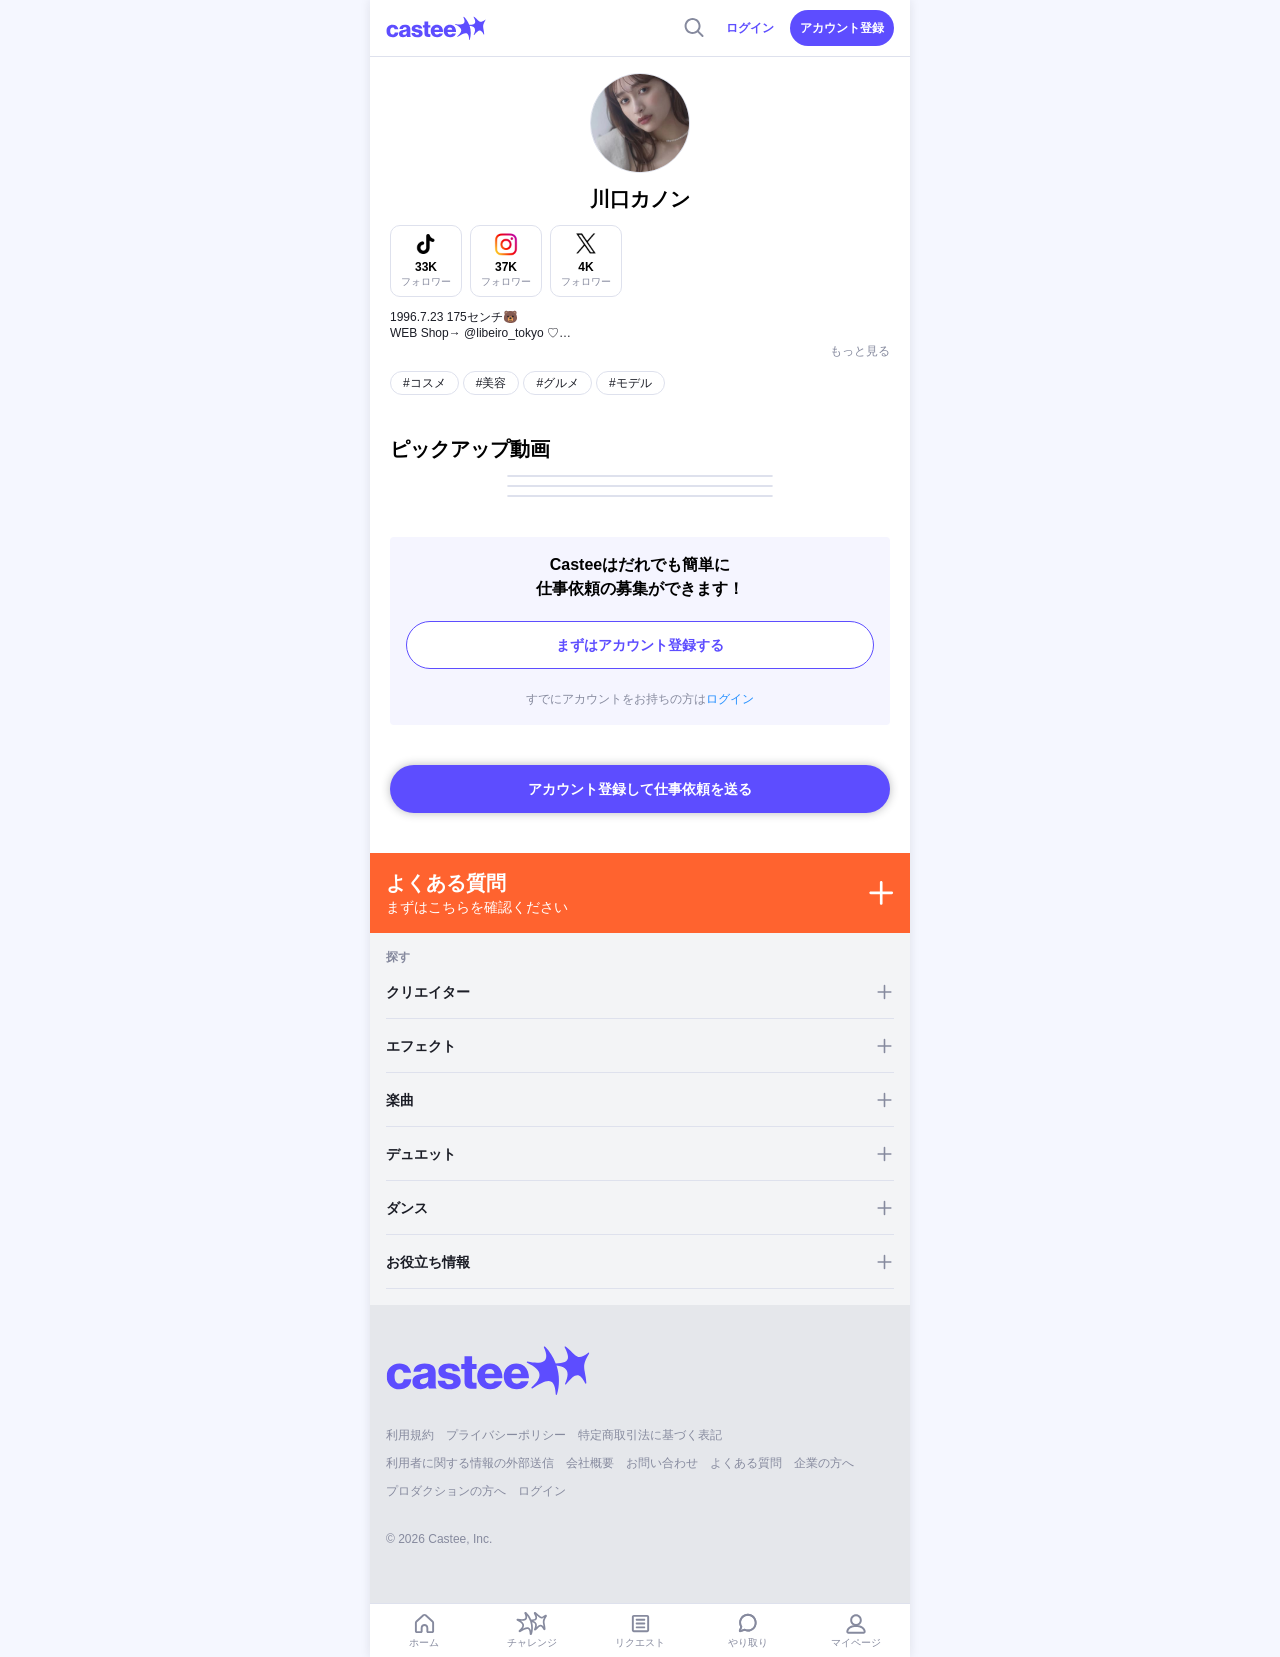 This screenshot has width=1280, height=1657. Describe the element at coordinates (470, 1463) in the screenshot. I see `利用者に関する情報の外部送信` at that location.